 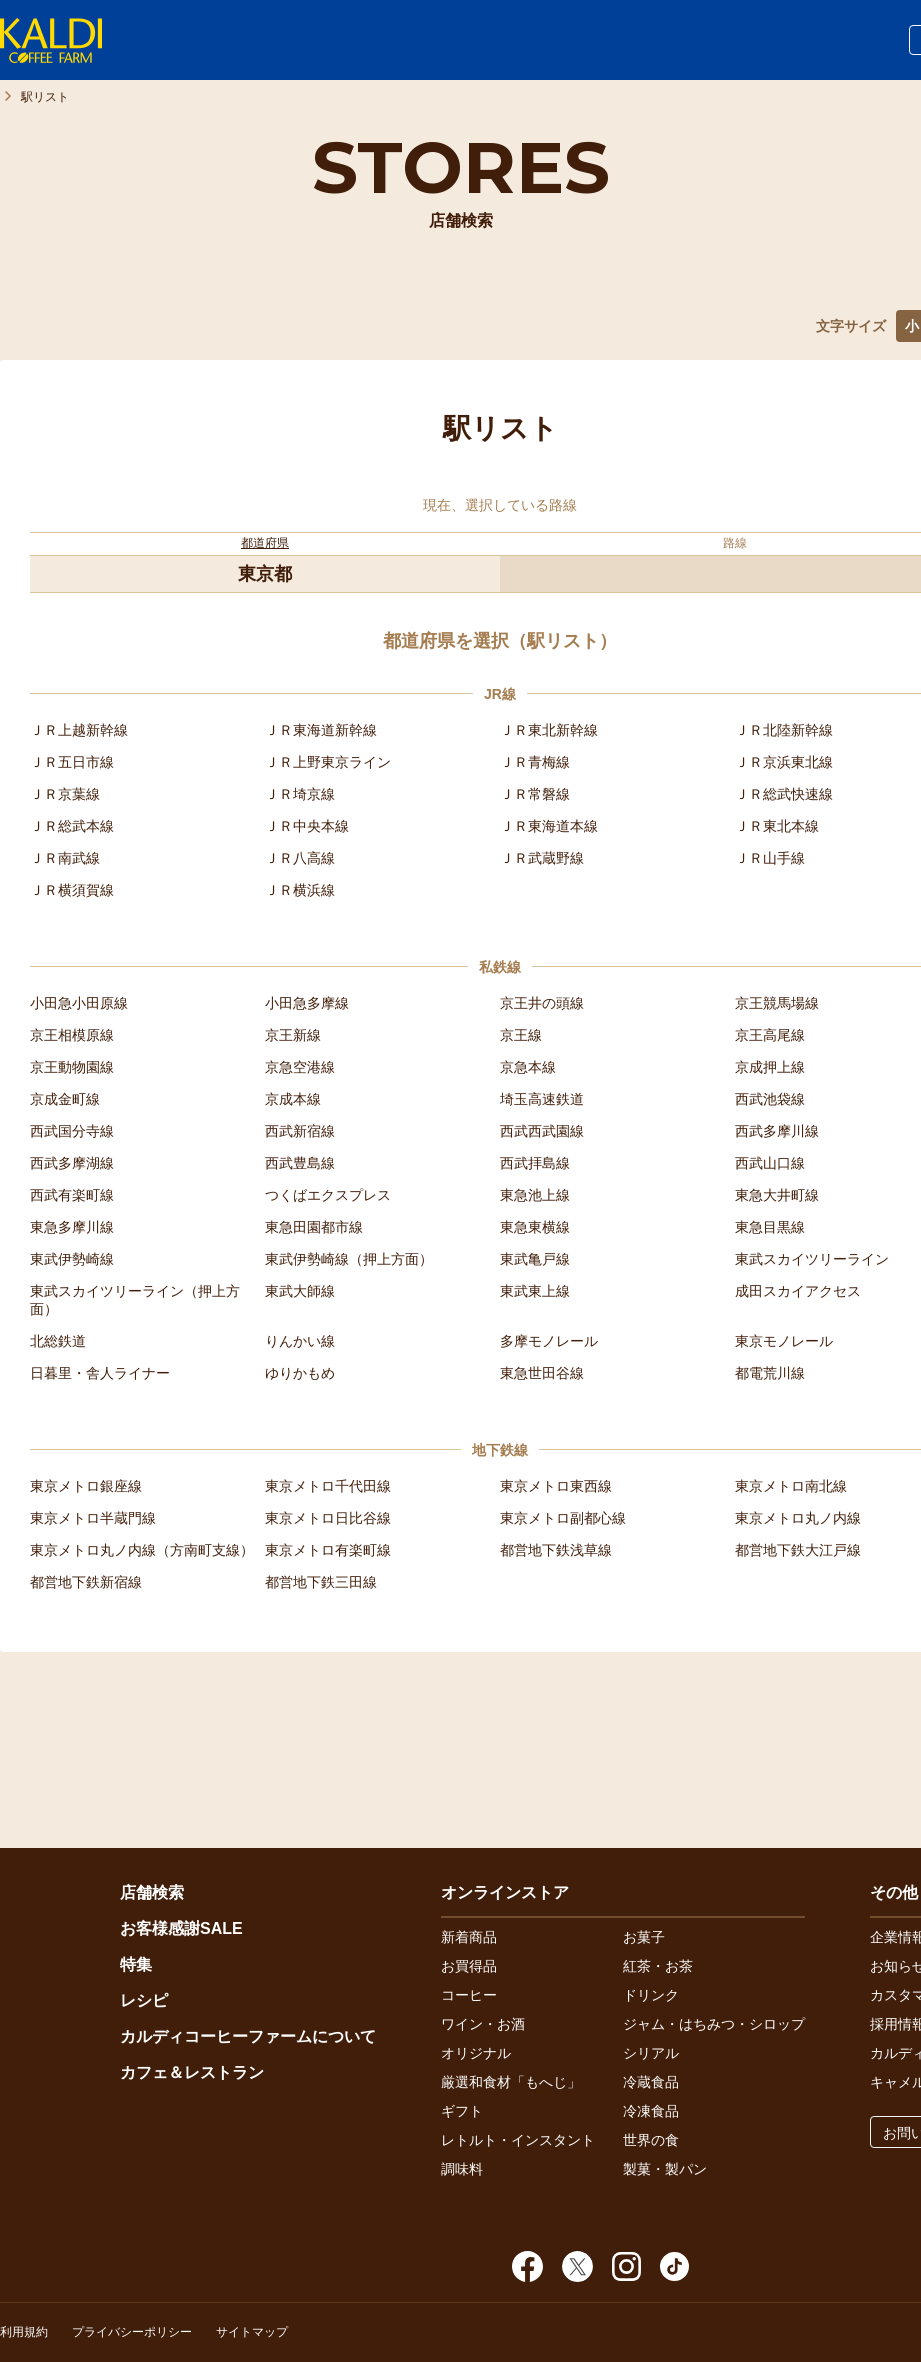 I want to click on ＪＲ武蔵野線, so click(x=542, y=858).